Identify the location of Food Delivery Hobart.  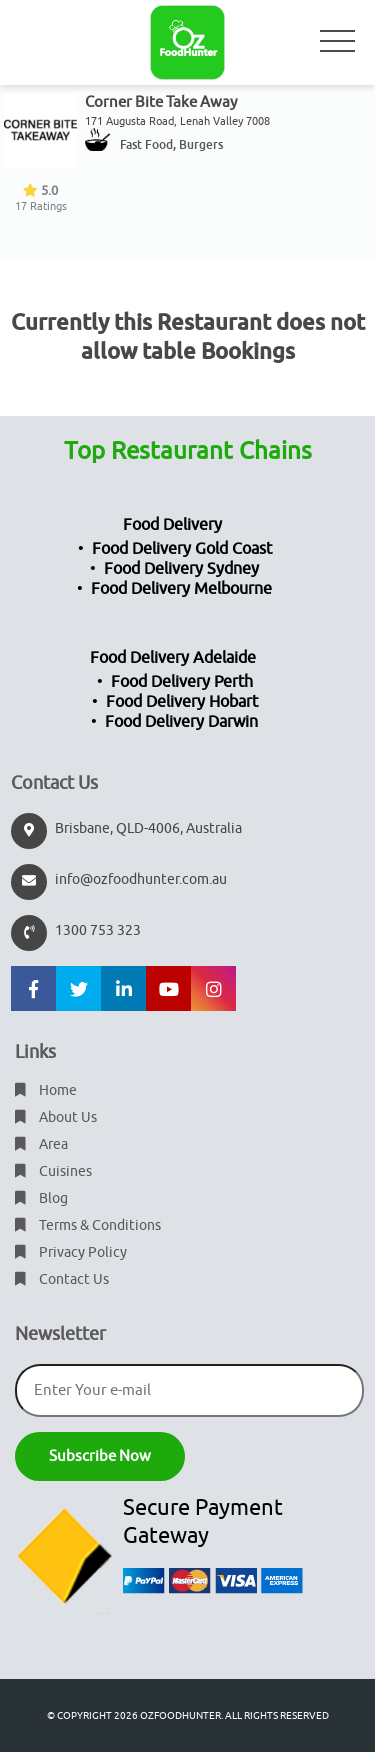
(182, 702).